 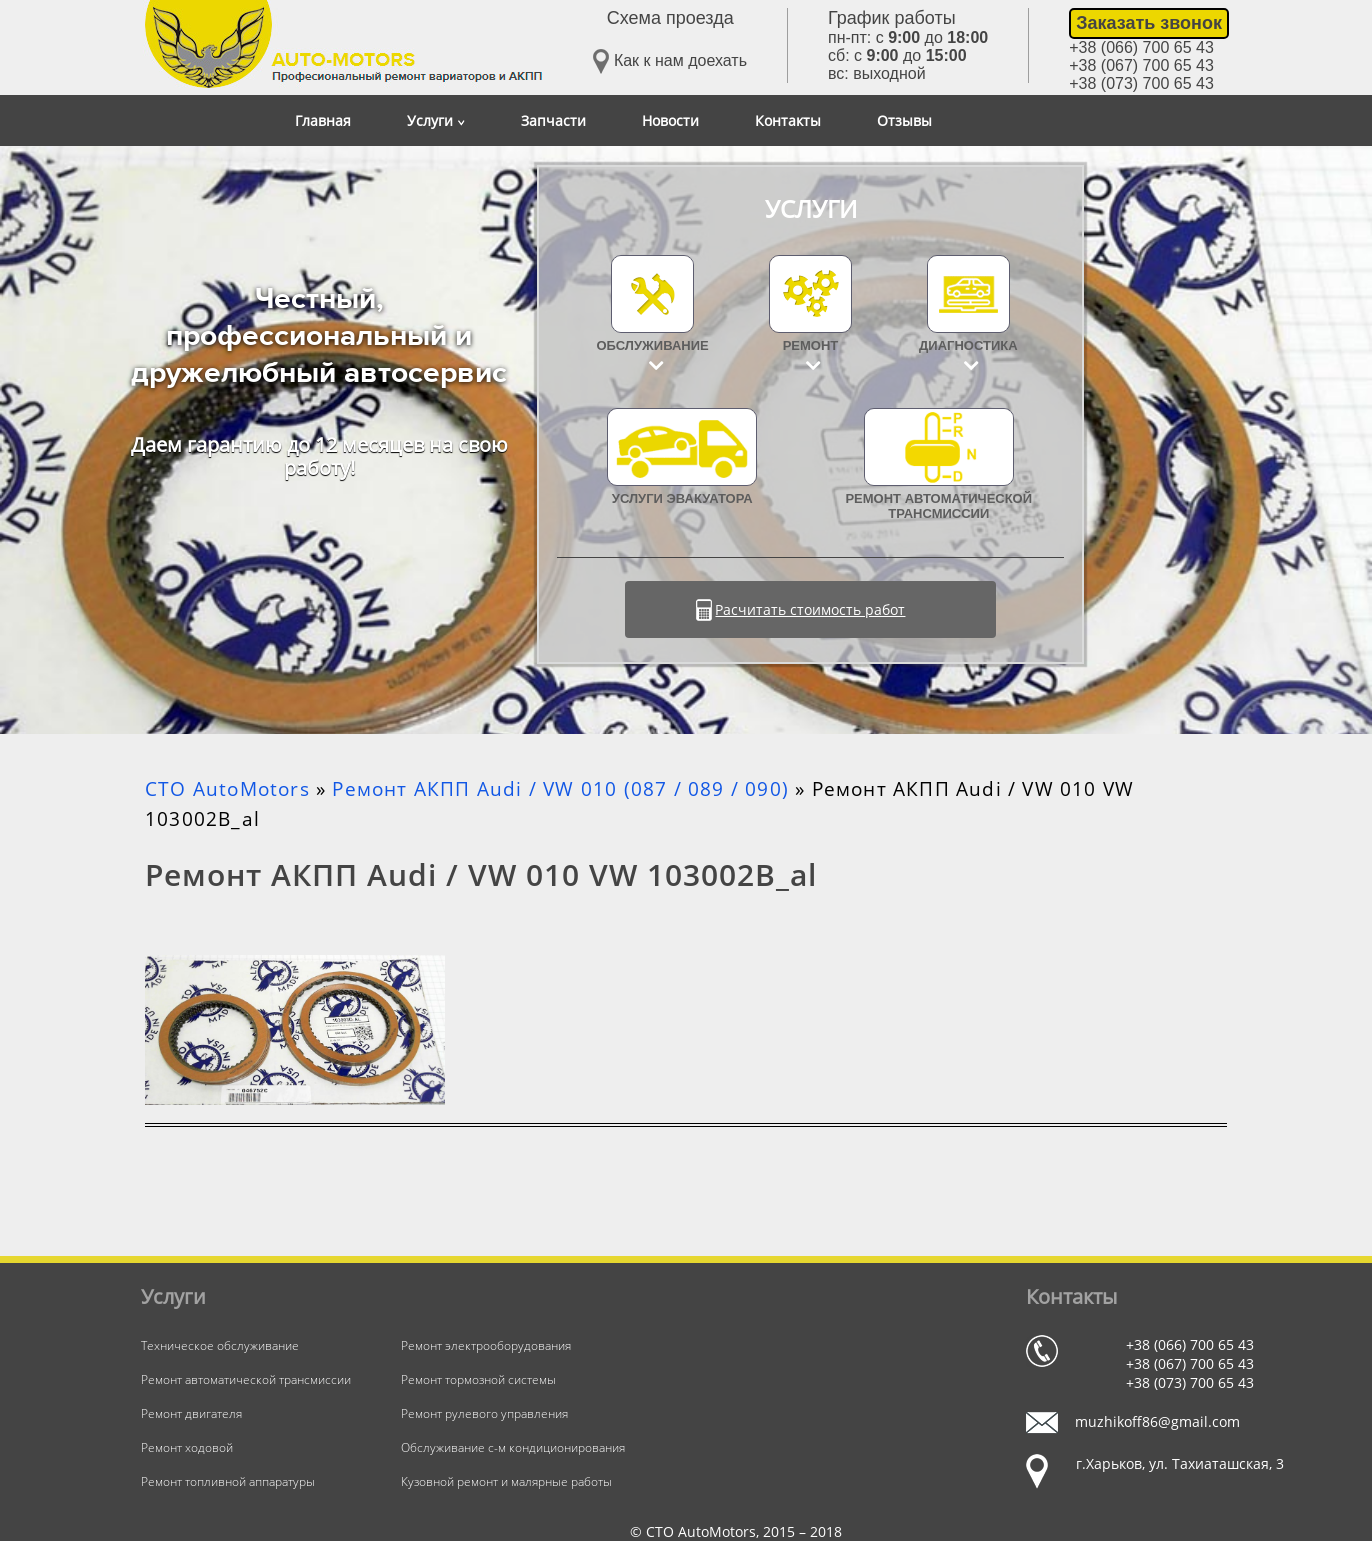 I want to click on УСЛУГИ ЭВАКУАТОРА, so click(x=682, y=457).